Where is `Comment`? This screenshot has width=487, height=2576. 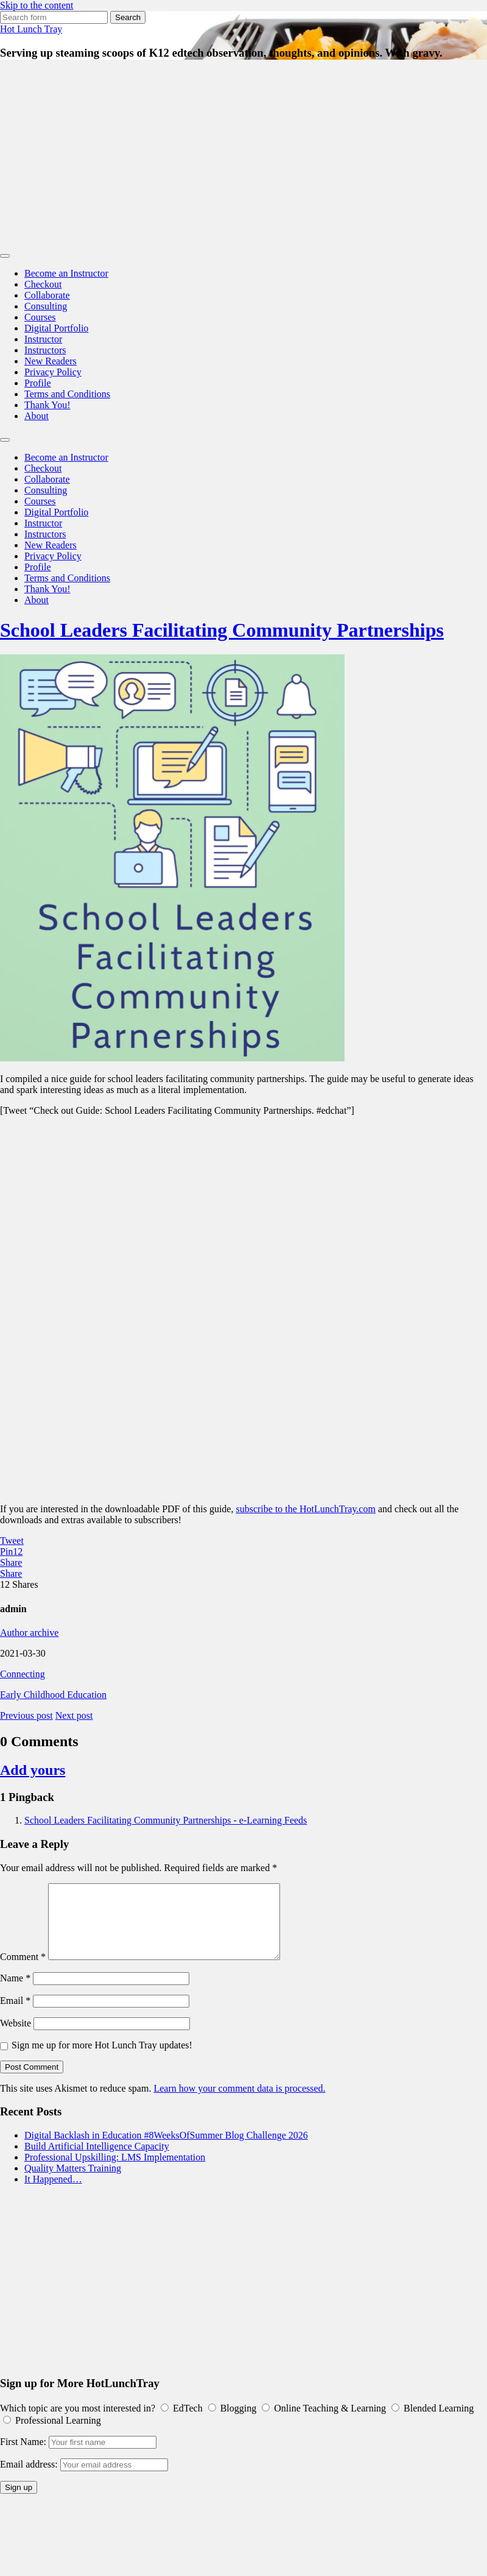
Comment is located at coordinates (23, 1971).